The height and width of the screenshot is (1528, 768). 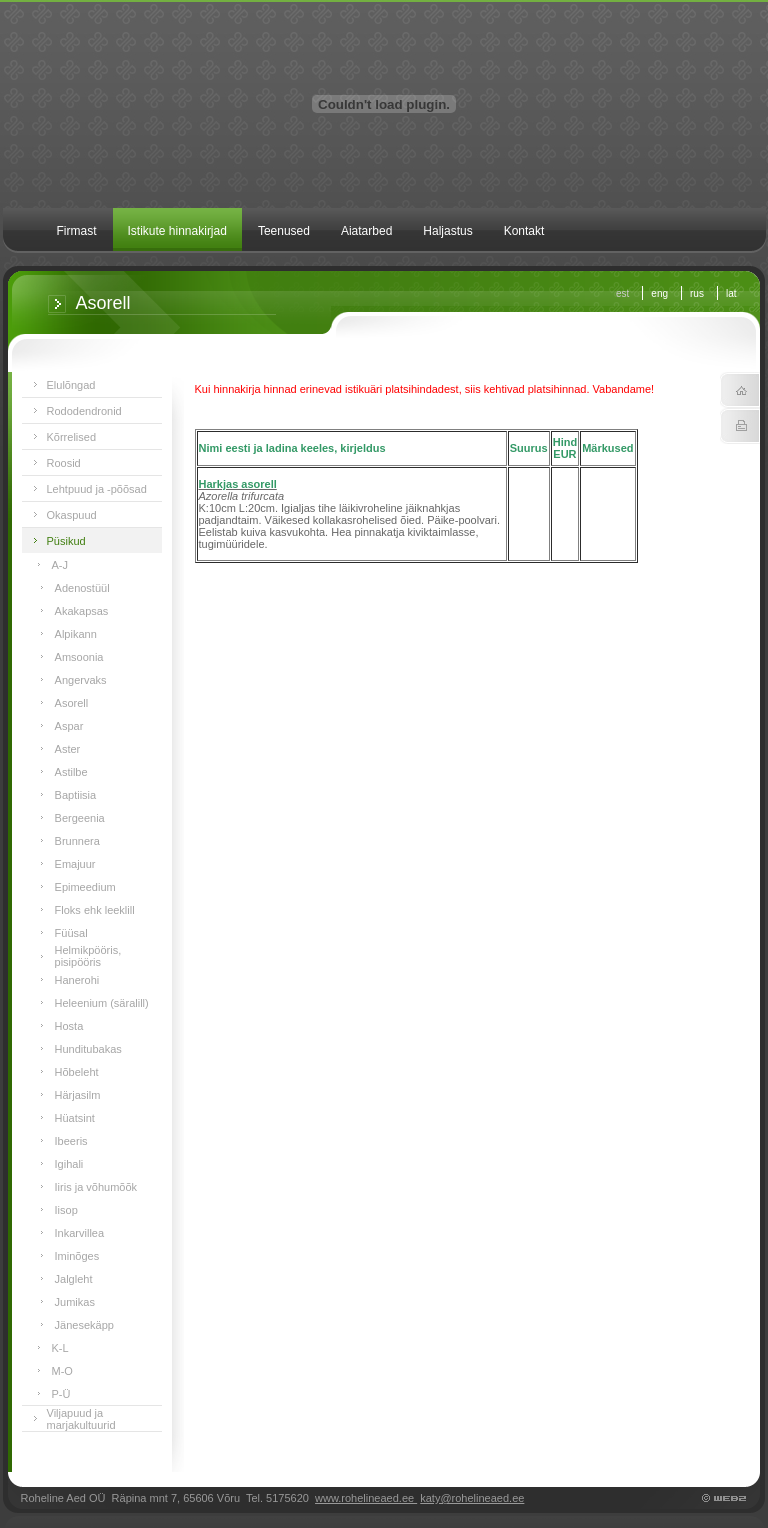 I want to click on Hõbeleht, so click(x=77, y=1072).